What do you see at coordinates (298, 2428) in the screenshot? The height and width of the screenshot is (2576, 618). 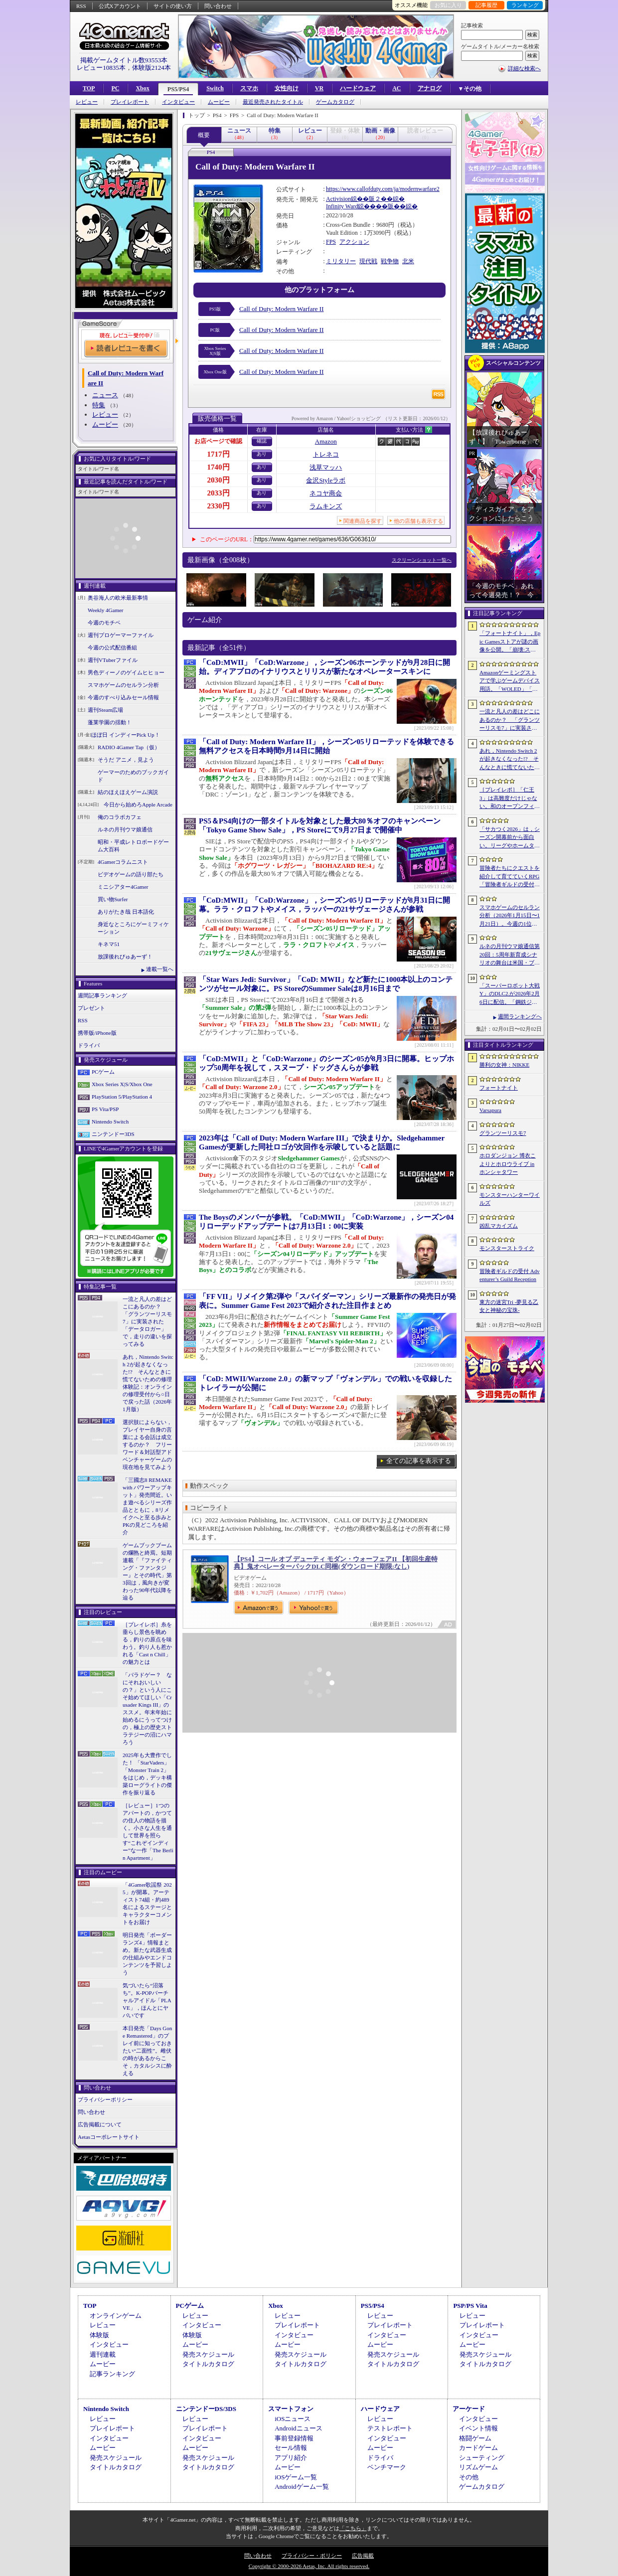 I see `Androidニュース` at bounding box center [298, 2428].